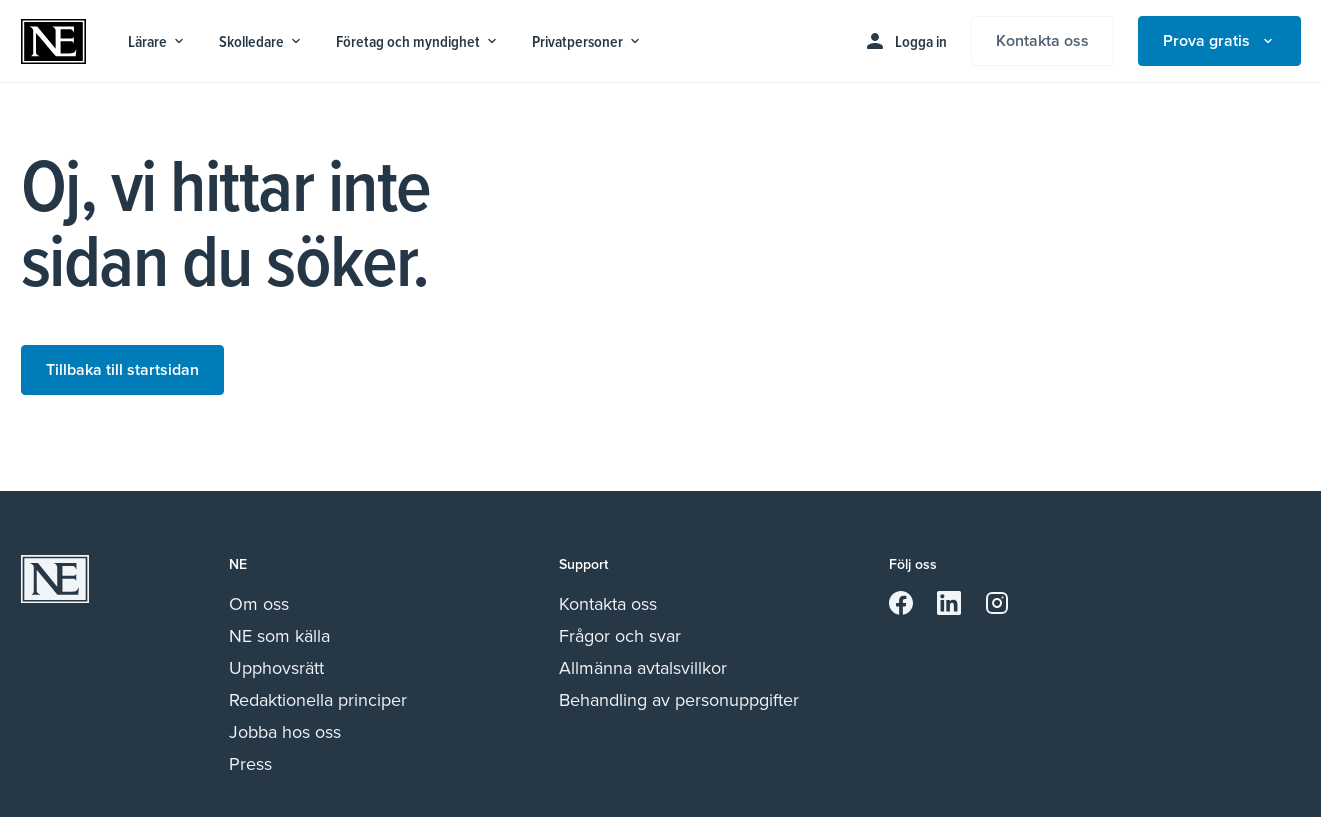  What do you see at coordinates (318, 700) in the screenshot?
I see `Redaktionella principer` at bounding box center [318, 700].